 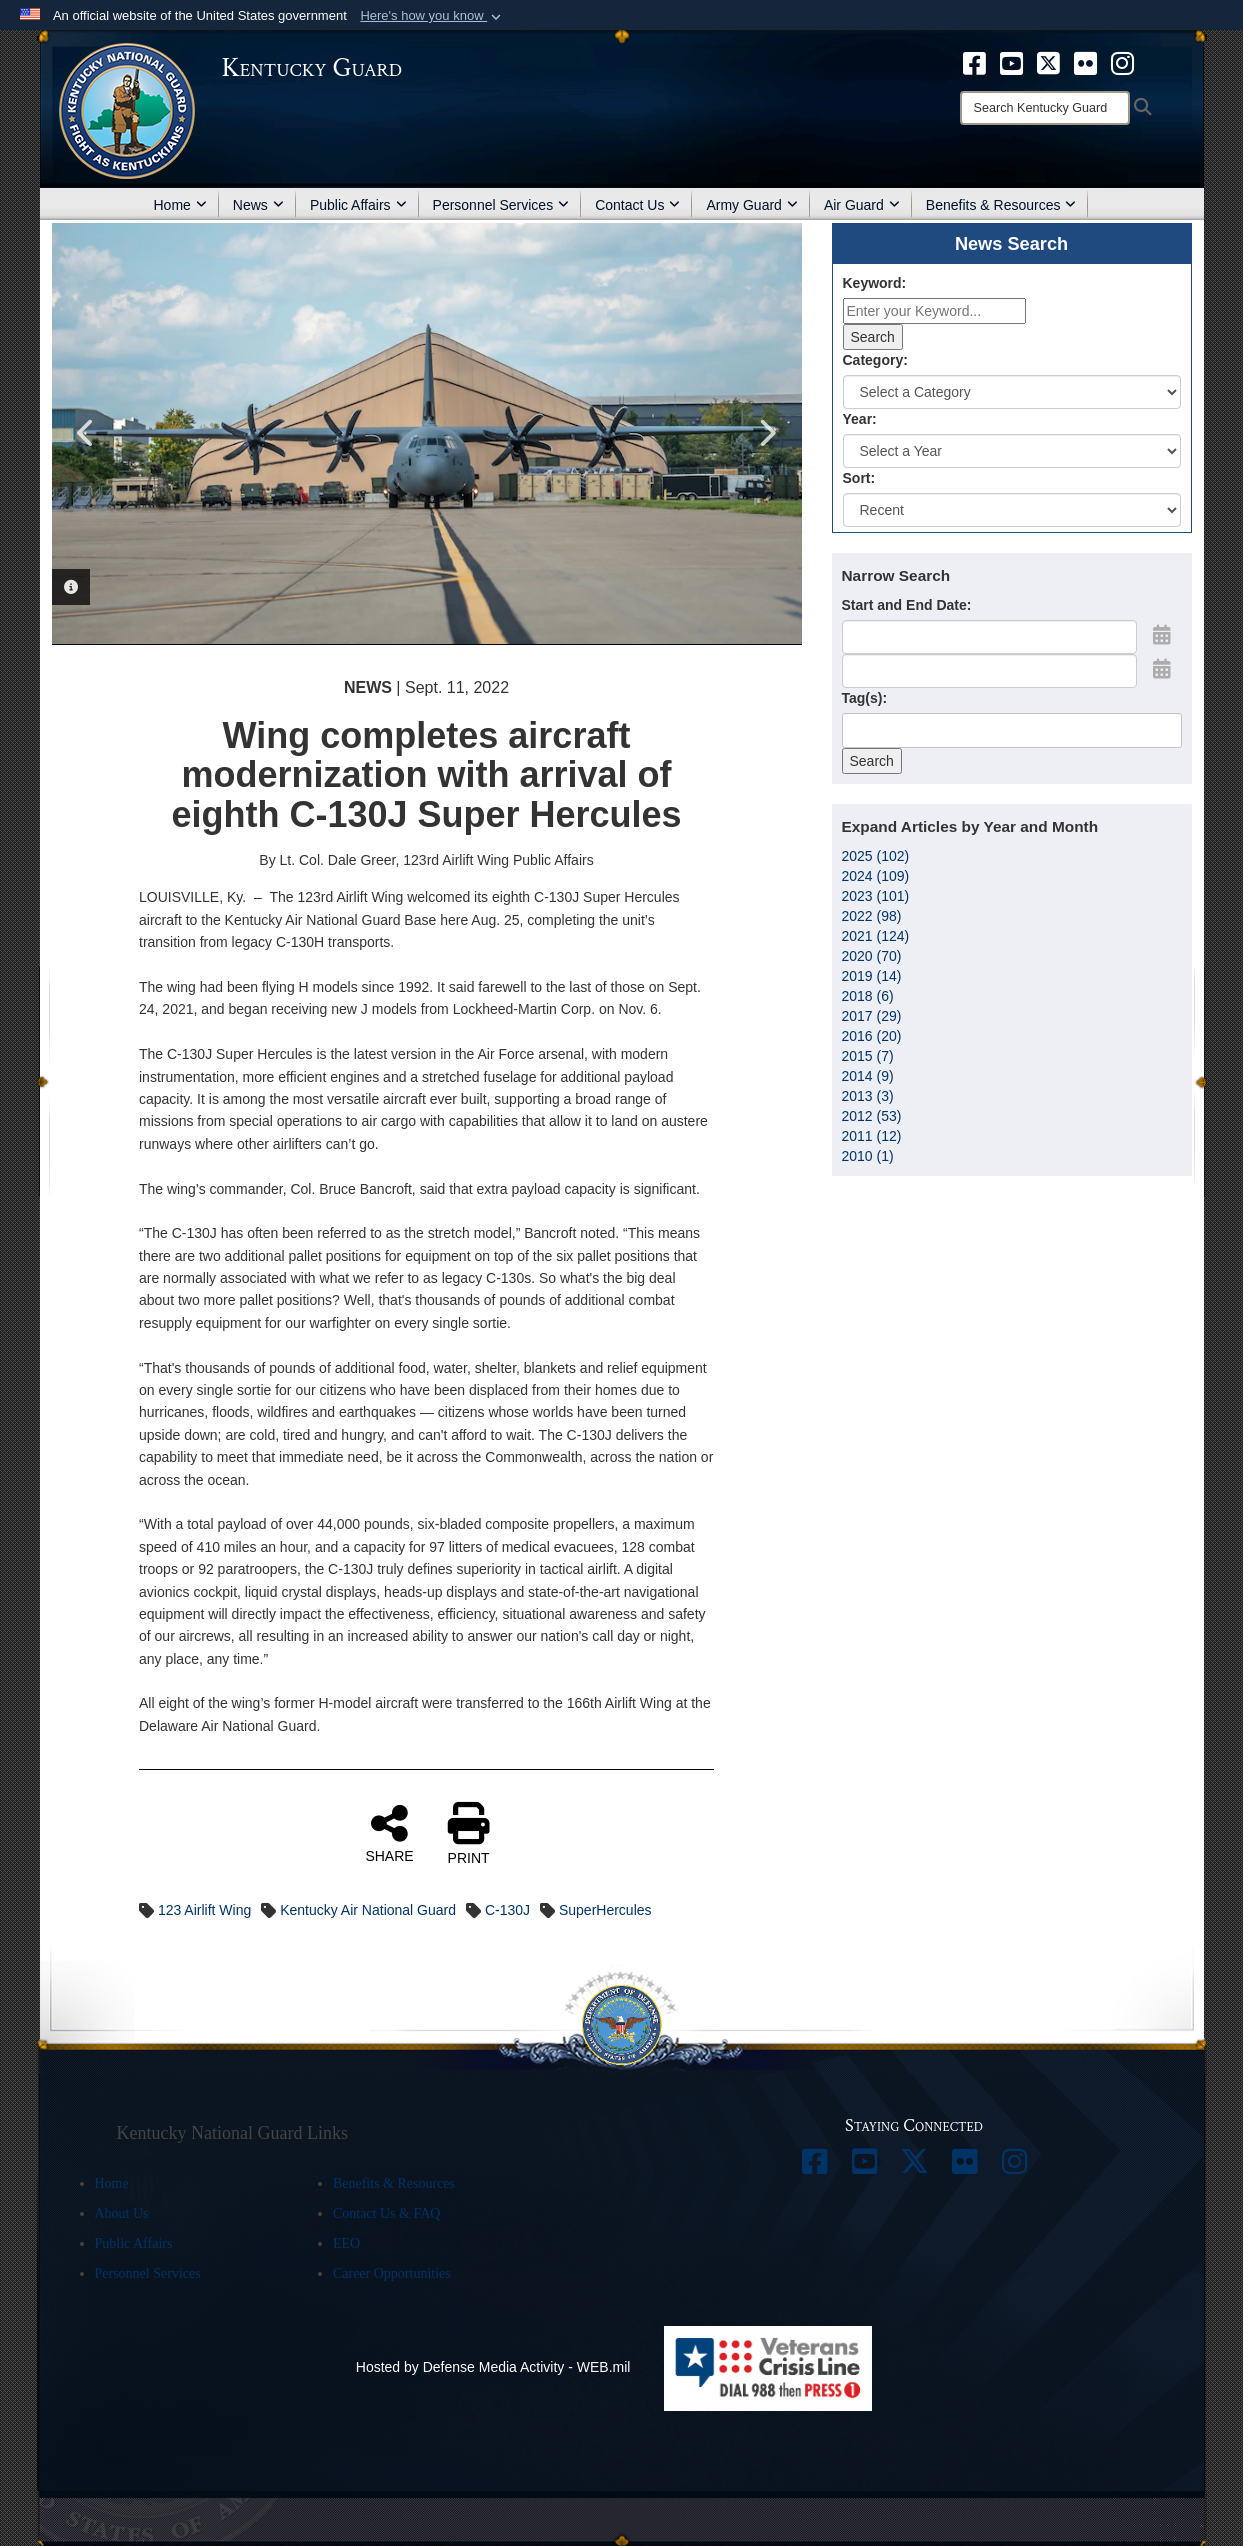 I want to click on 2013 (3), so click(x=868, y=1096).